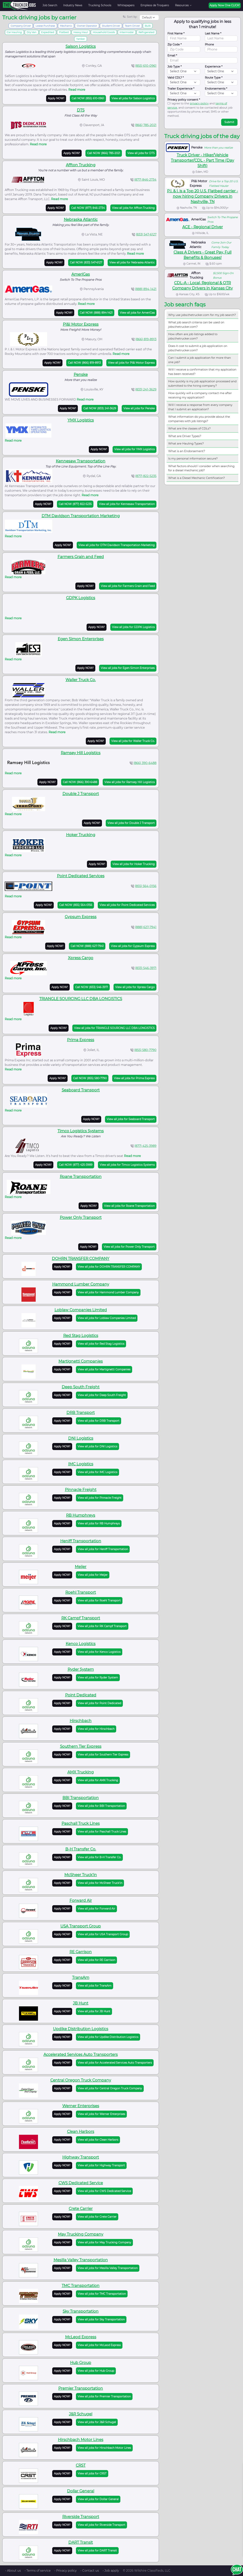 Image resolution: width=243 pixels, height=2576 pixels. I want to click on View all jobs for RE Garrison, so click(96, 1960).